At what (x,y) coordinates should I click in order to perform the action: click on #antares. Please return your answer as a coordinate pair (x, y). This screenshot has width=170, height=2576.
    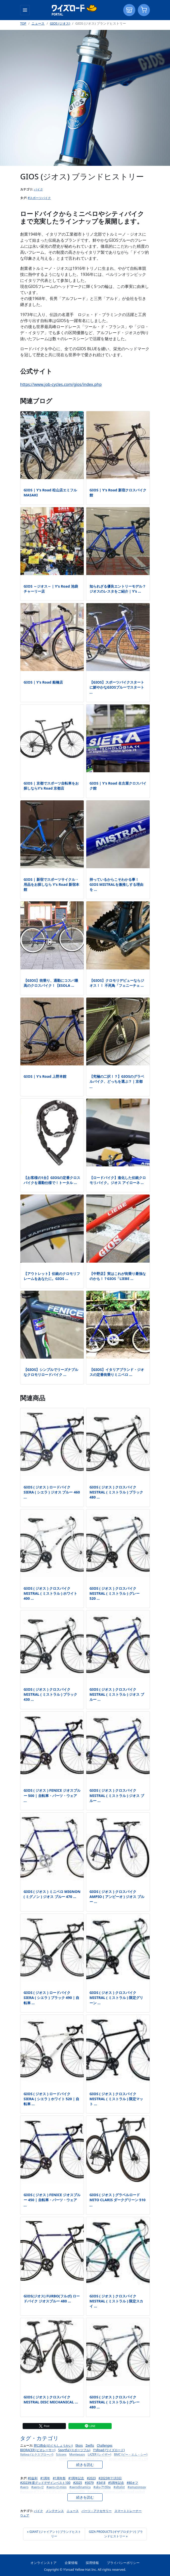
    Looking at the image, I should click on (94, 2492).